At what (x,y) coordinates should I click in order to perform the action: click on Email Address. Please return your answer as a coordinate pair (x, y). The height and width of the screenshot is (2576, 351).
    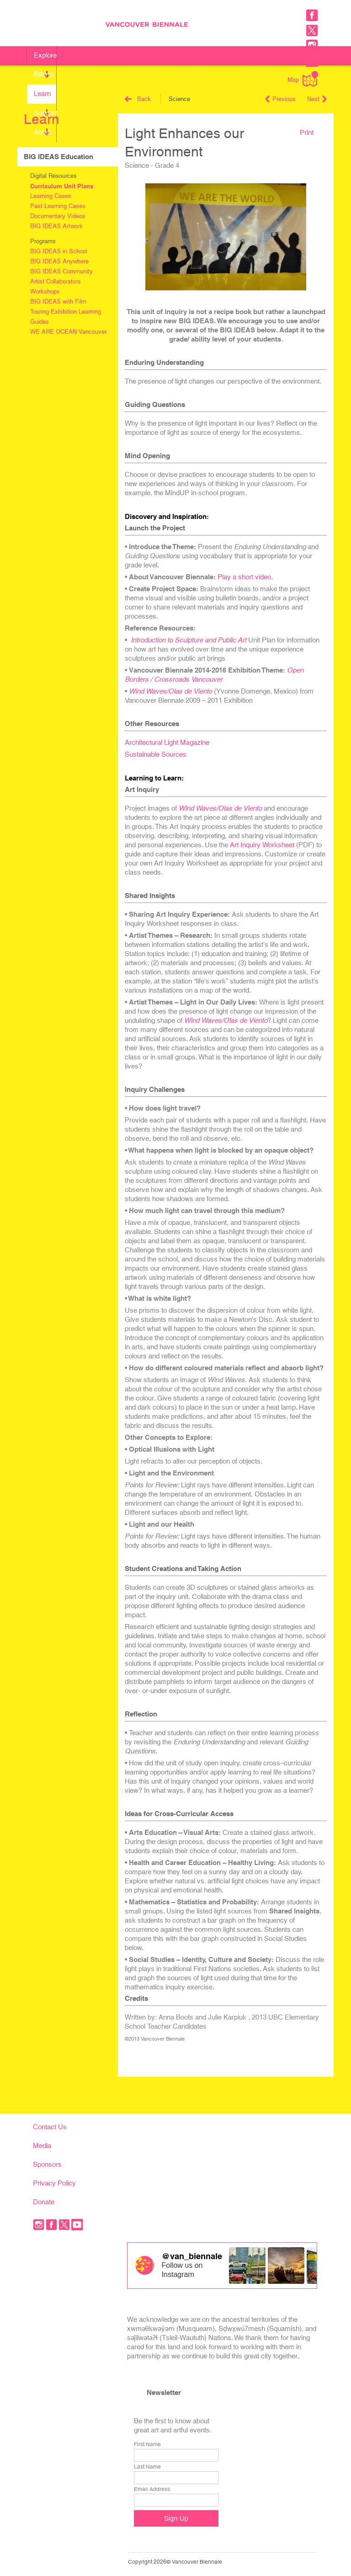
    Looking at the image, I should click on (152, 2489).